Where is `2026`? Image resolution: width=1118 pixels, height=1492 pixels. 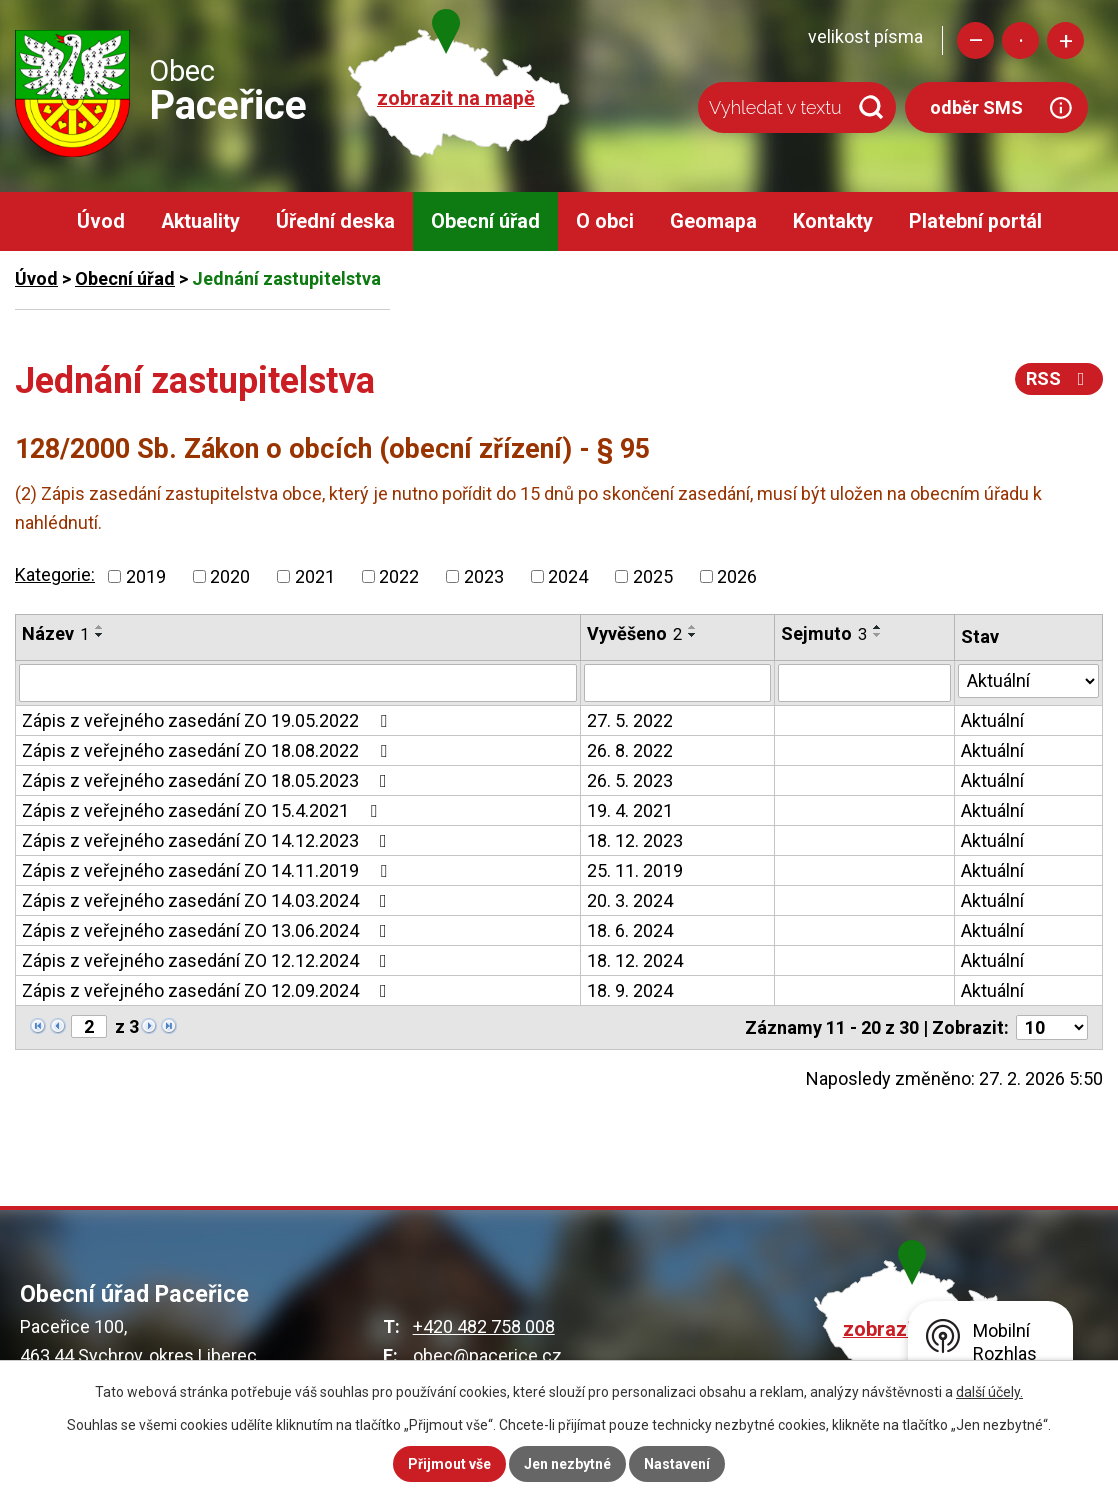
2026 is located at coordinates (737, 576).